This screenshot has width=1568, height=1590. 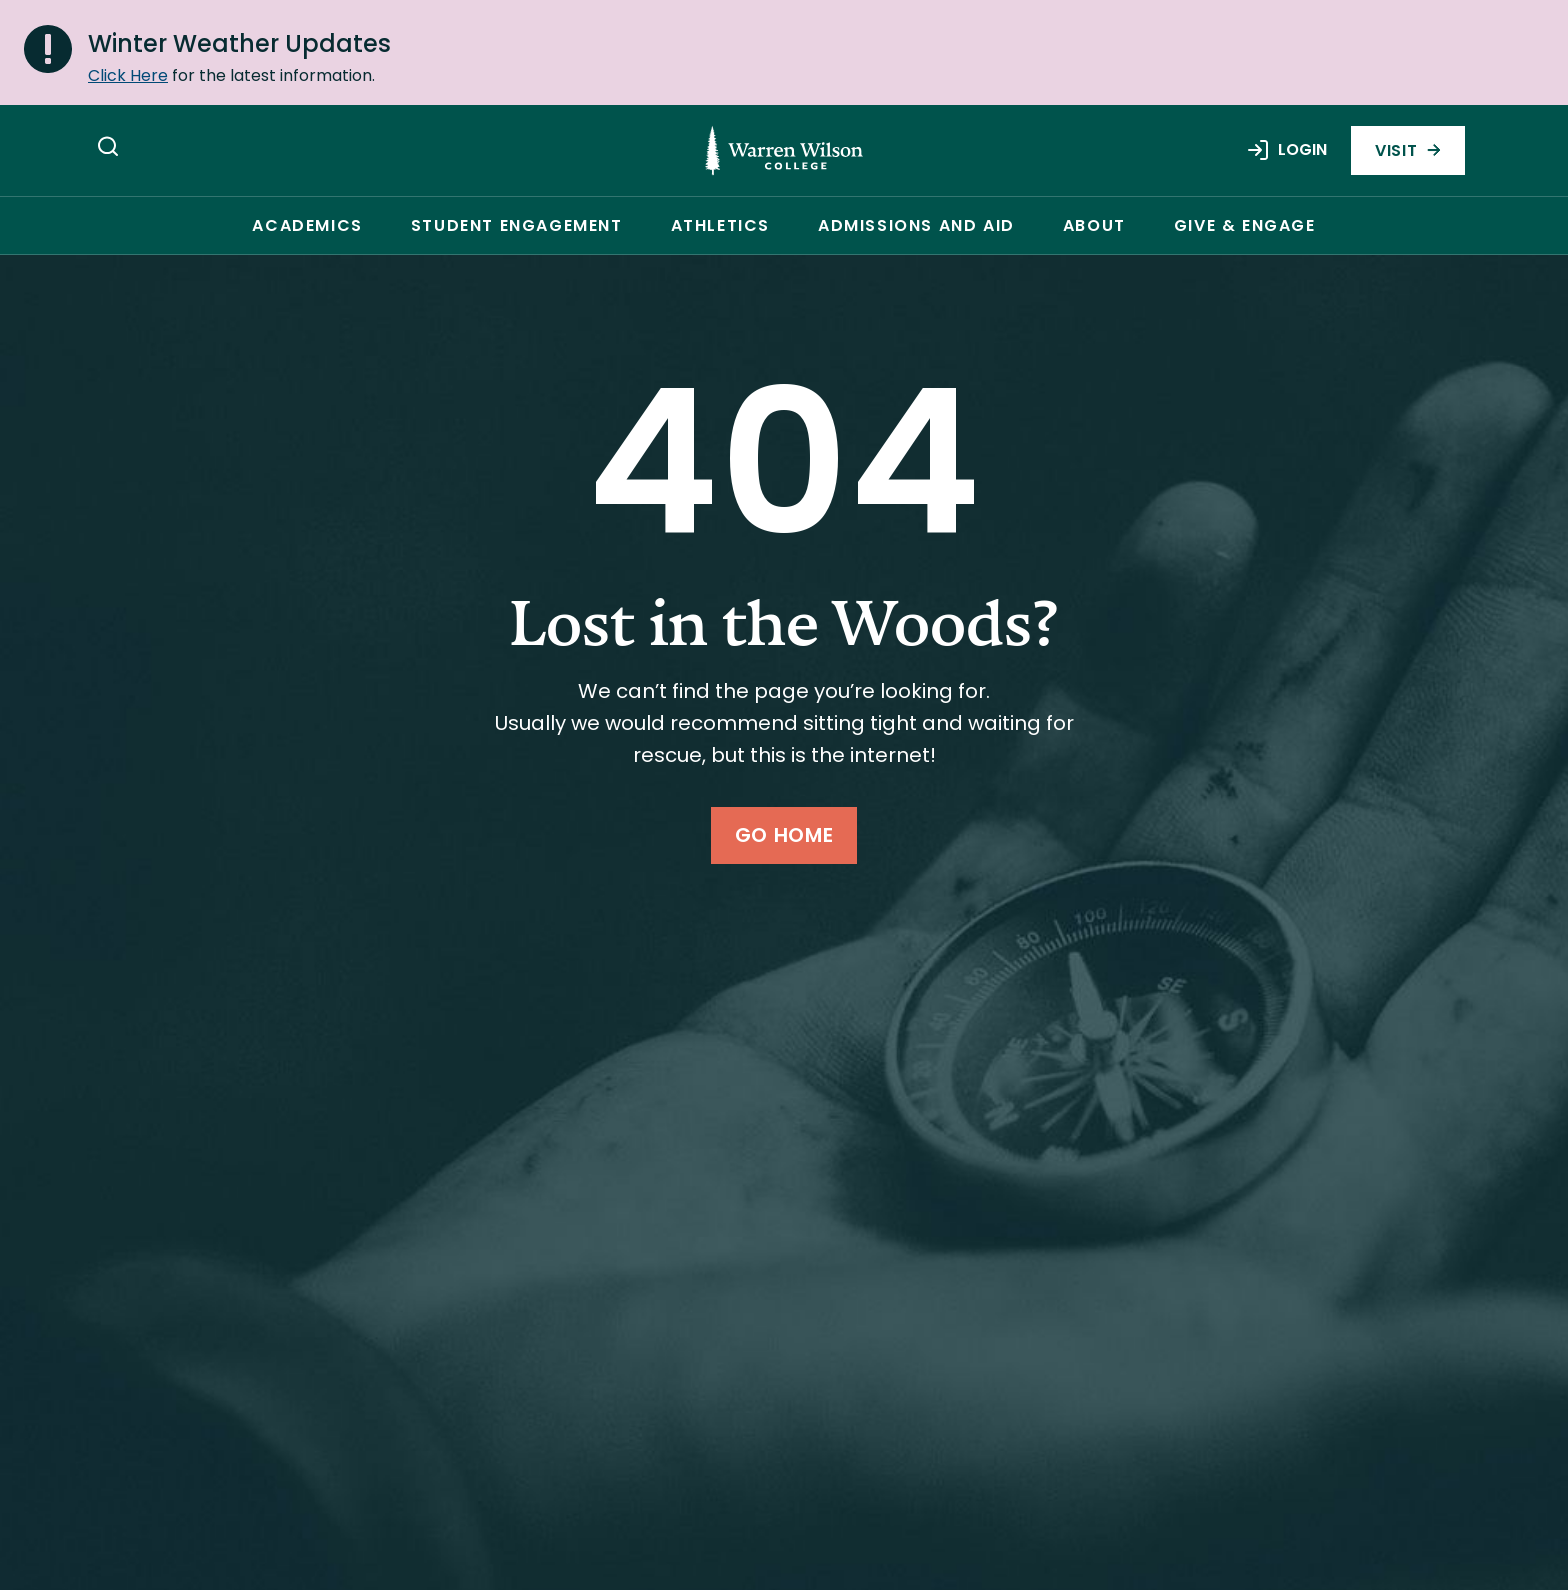 I want to click on Go Home, so click(x=784, y=835).